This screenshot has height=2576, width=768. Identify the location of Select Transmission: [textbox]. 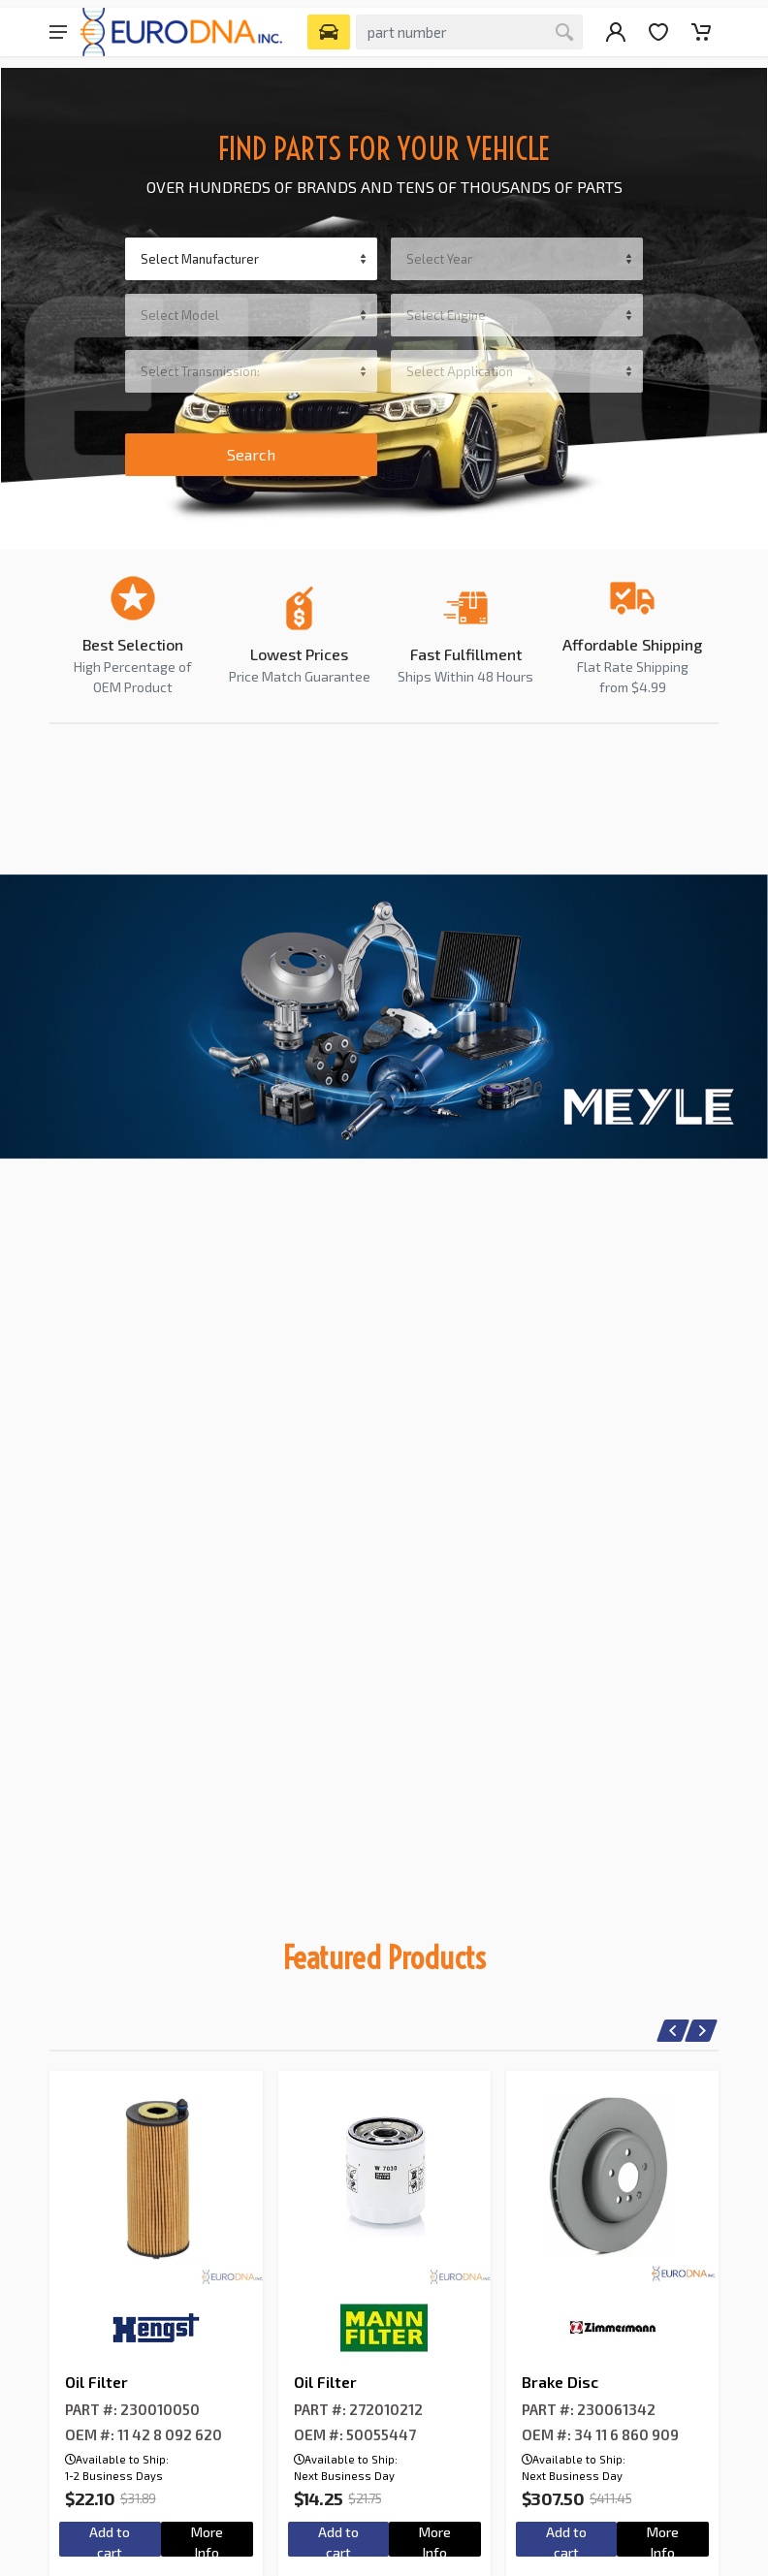
(200, 371).